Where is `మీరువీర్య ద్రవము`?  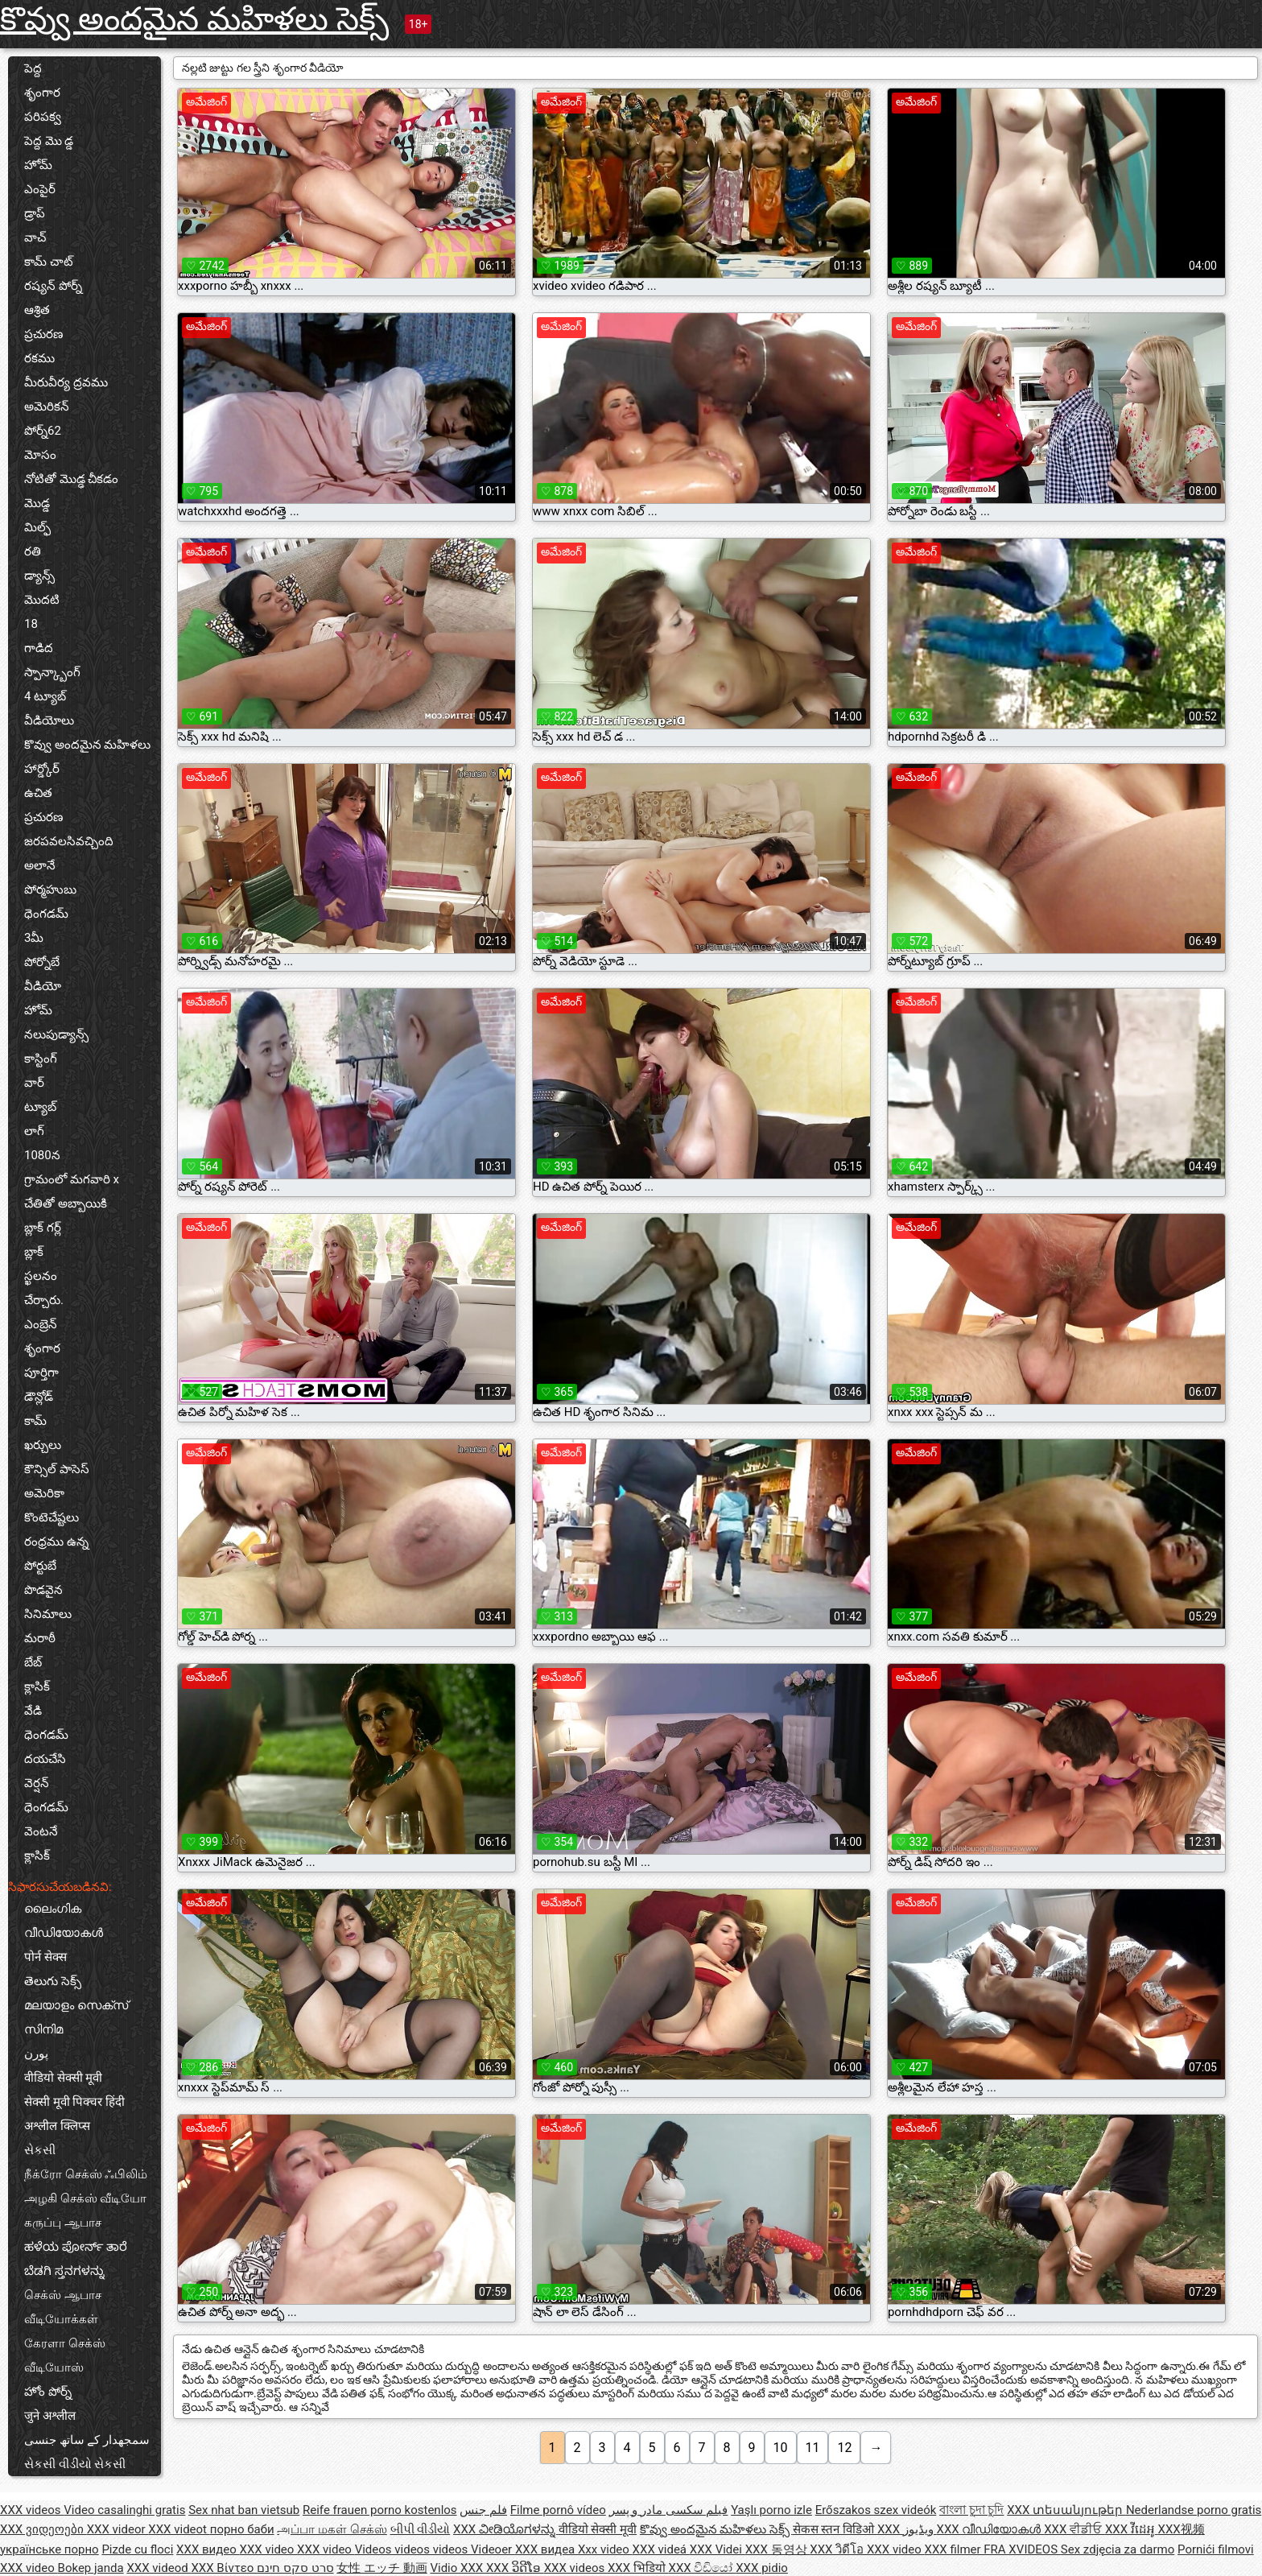
మీరువీర్య ద్రవము is located at coordinates (66, 382).